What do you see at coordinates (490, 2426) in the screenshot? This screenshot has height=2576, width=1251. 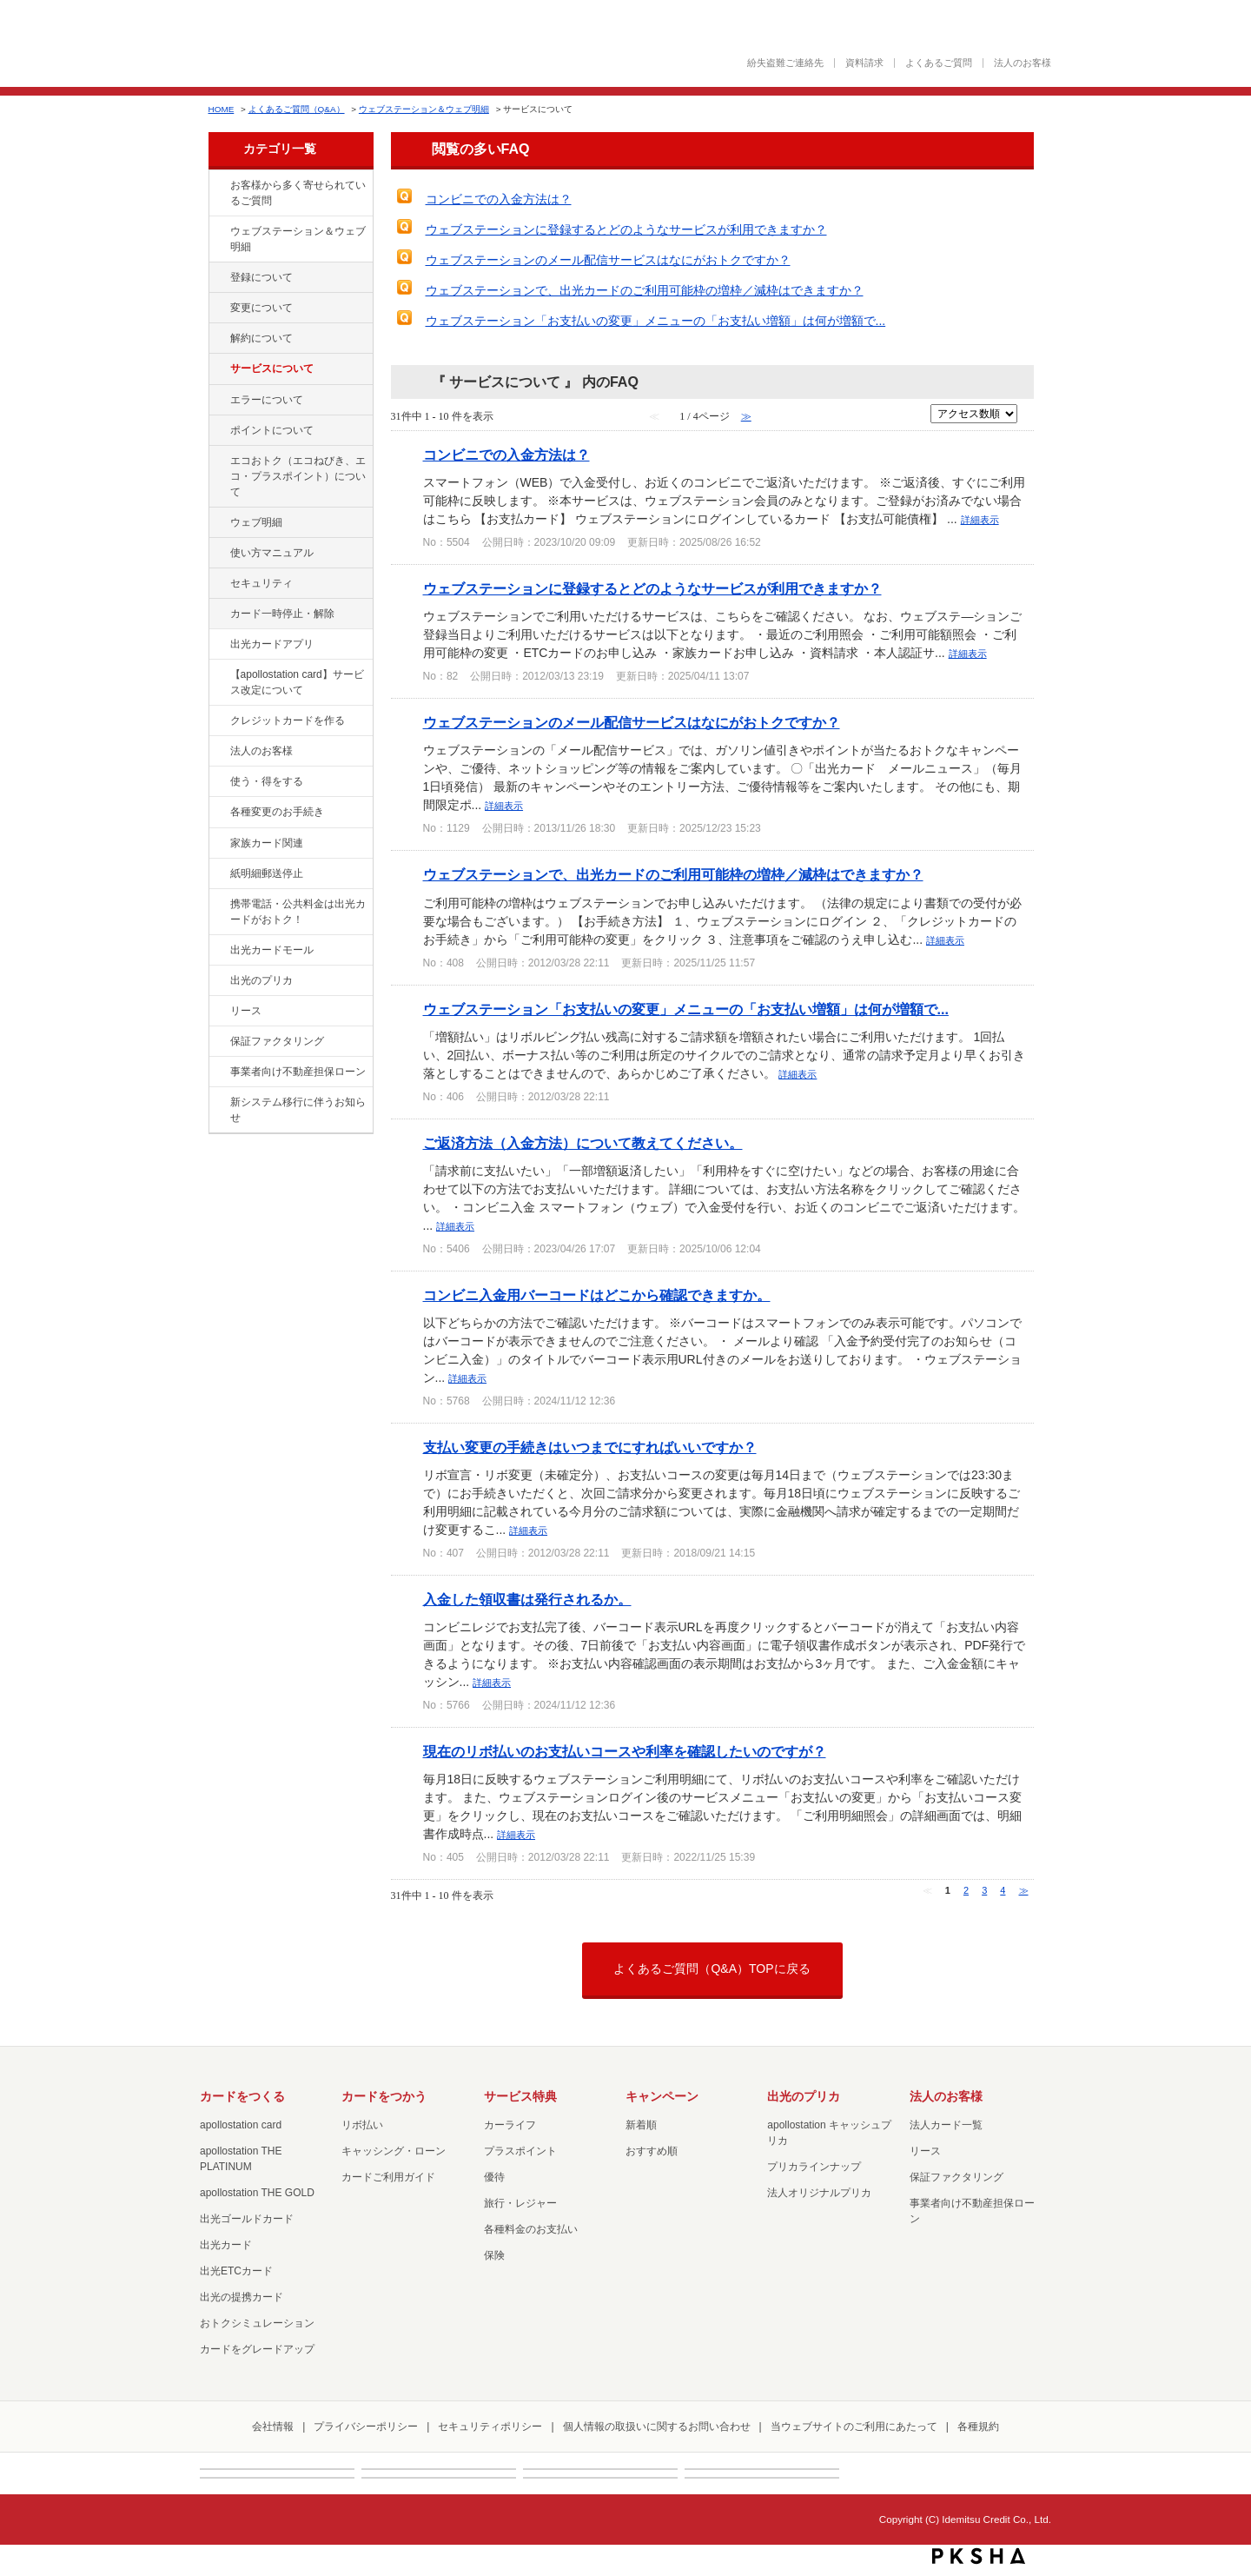 I see `セキュリティポリシー` at bounding box center [490, 2426].